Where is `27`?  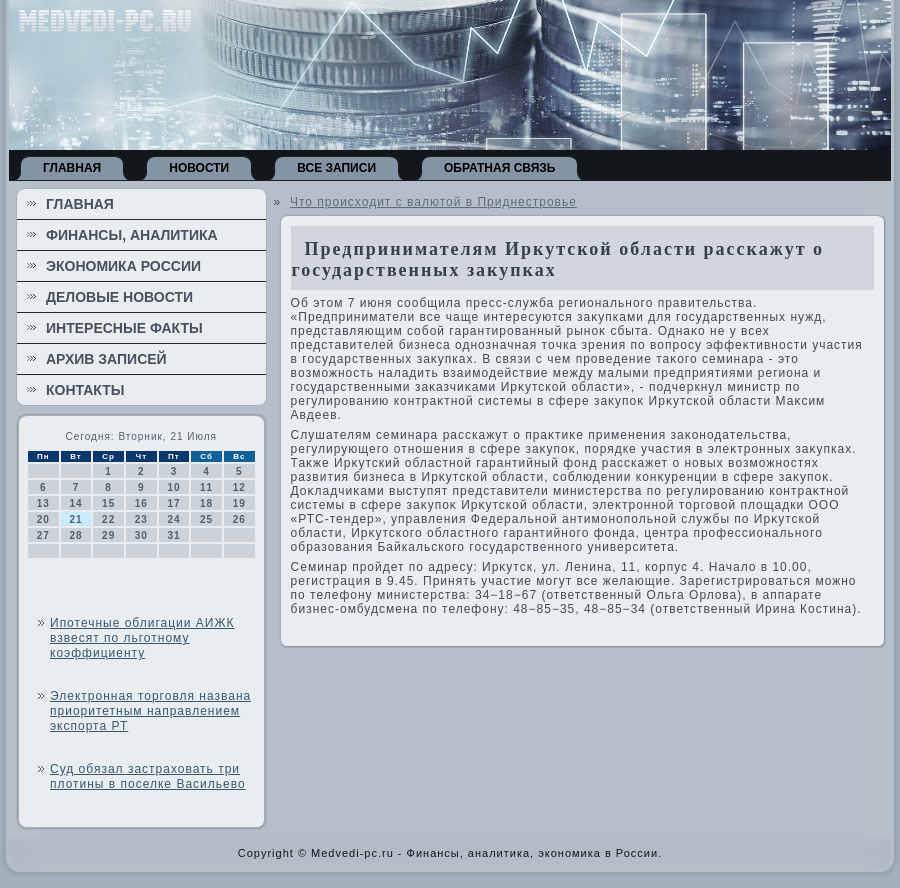 27 is located at coordinates (43, 535).